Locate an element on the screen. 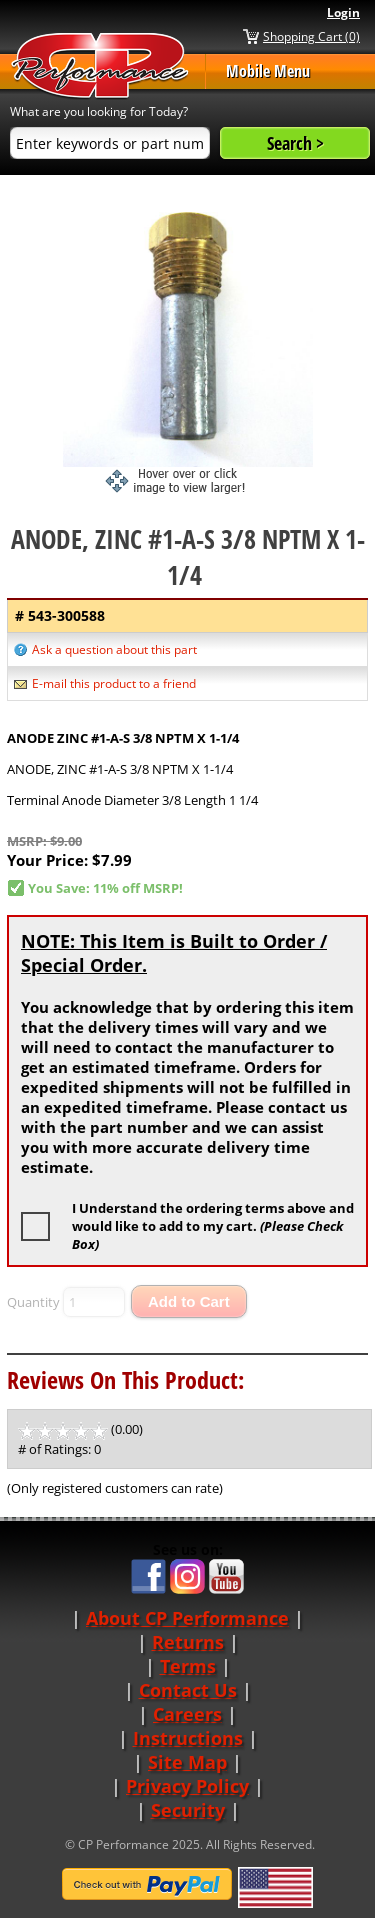 The width and height of the screenshot is (375, 1918). Terms is located at coordinates (188, 1666).